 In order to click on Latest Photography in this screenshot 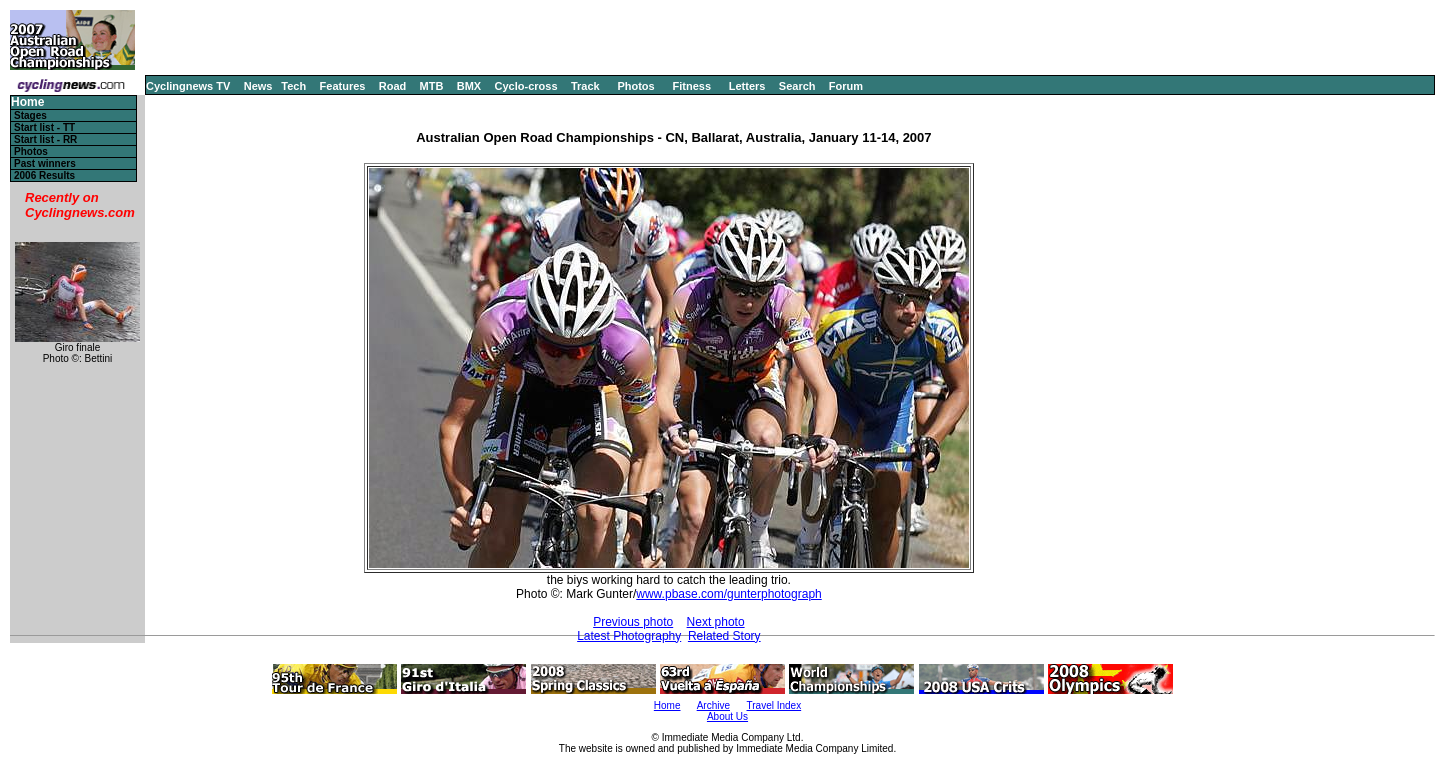, I will do `click(629, 636)`.